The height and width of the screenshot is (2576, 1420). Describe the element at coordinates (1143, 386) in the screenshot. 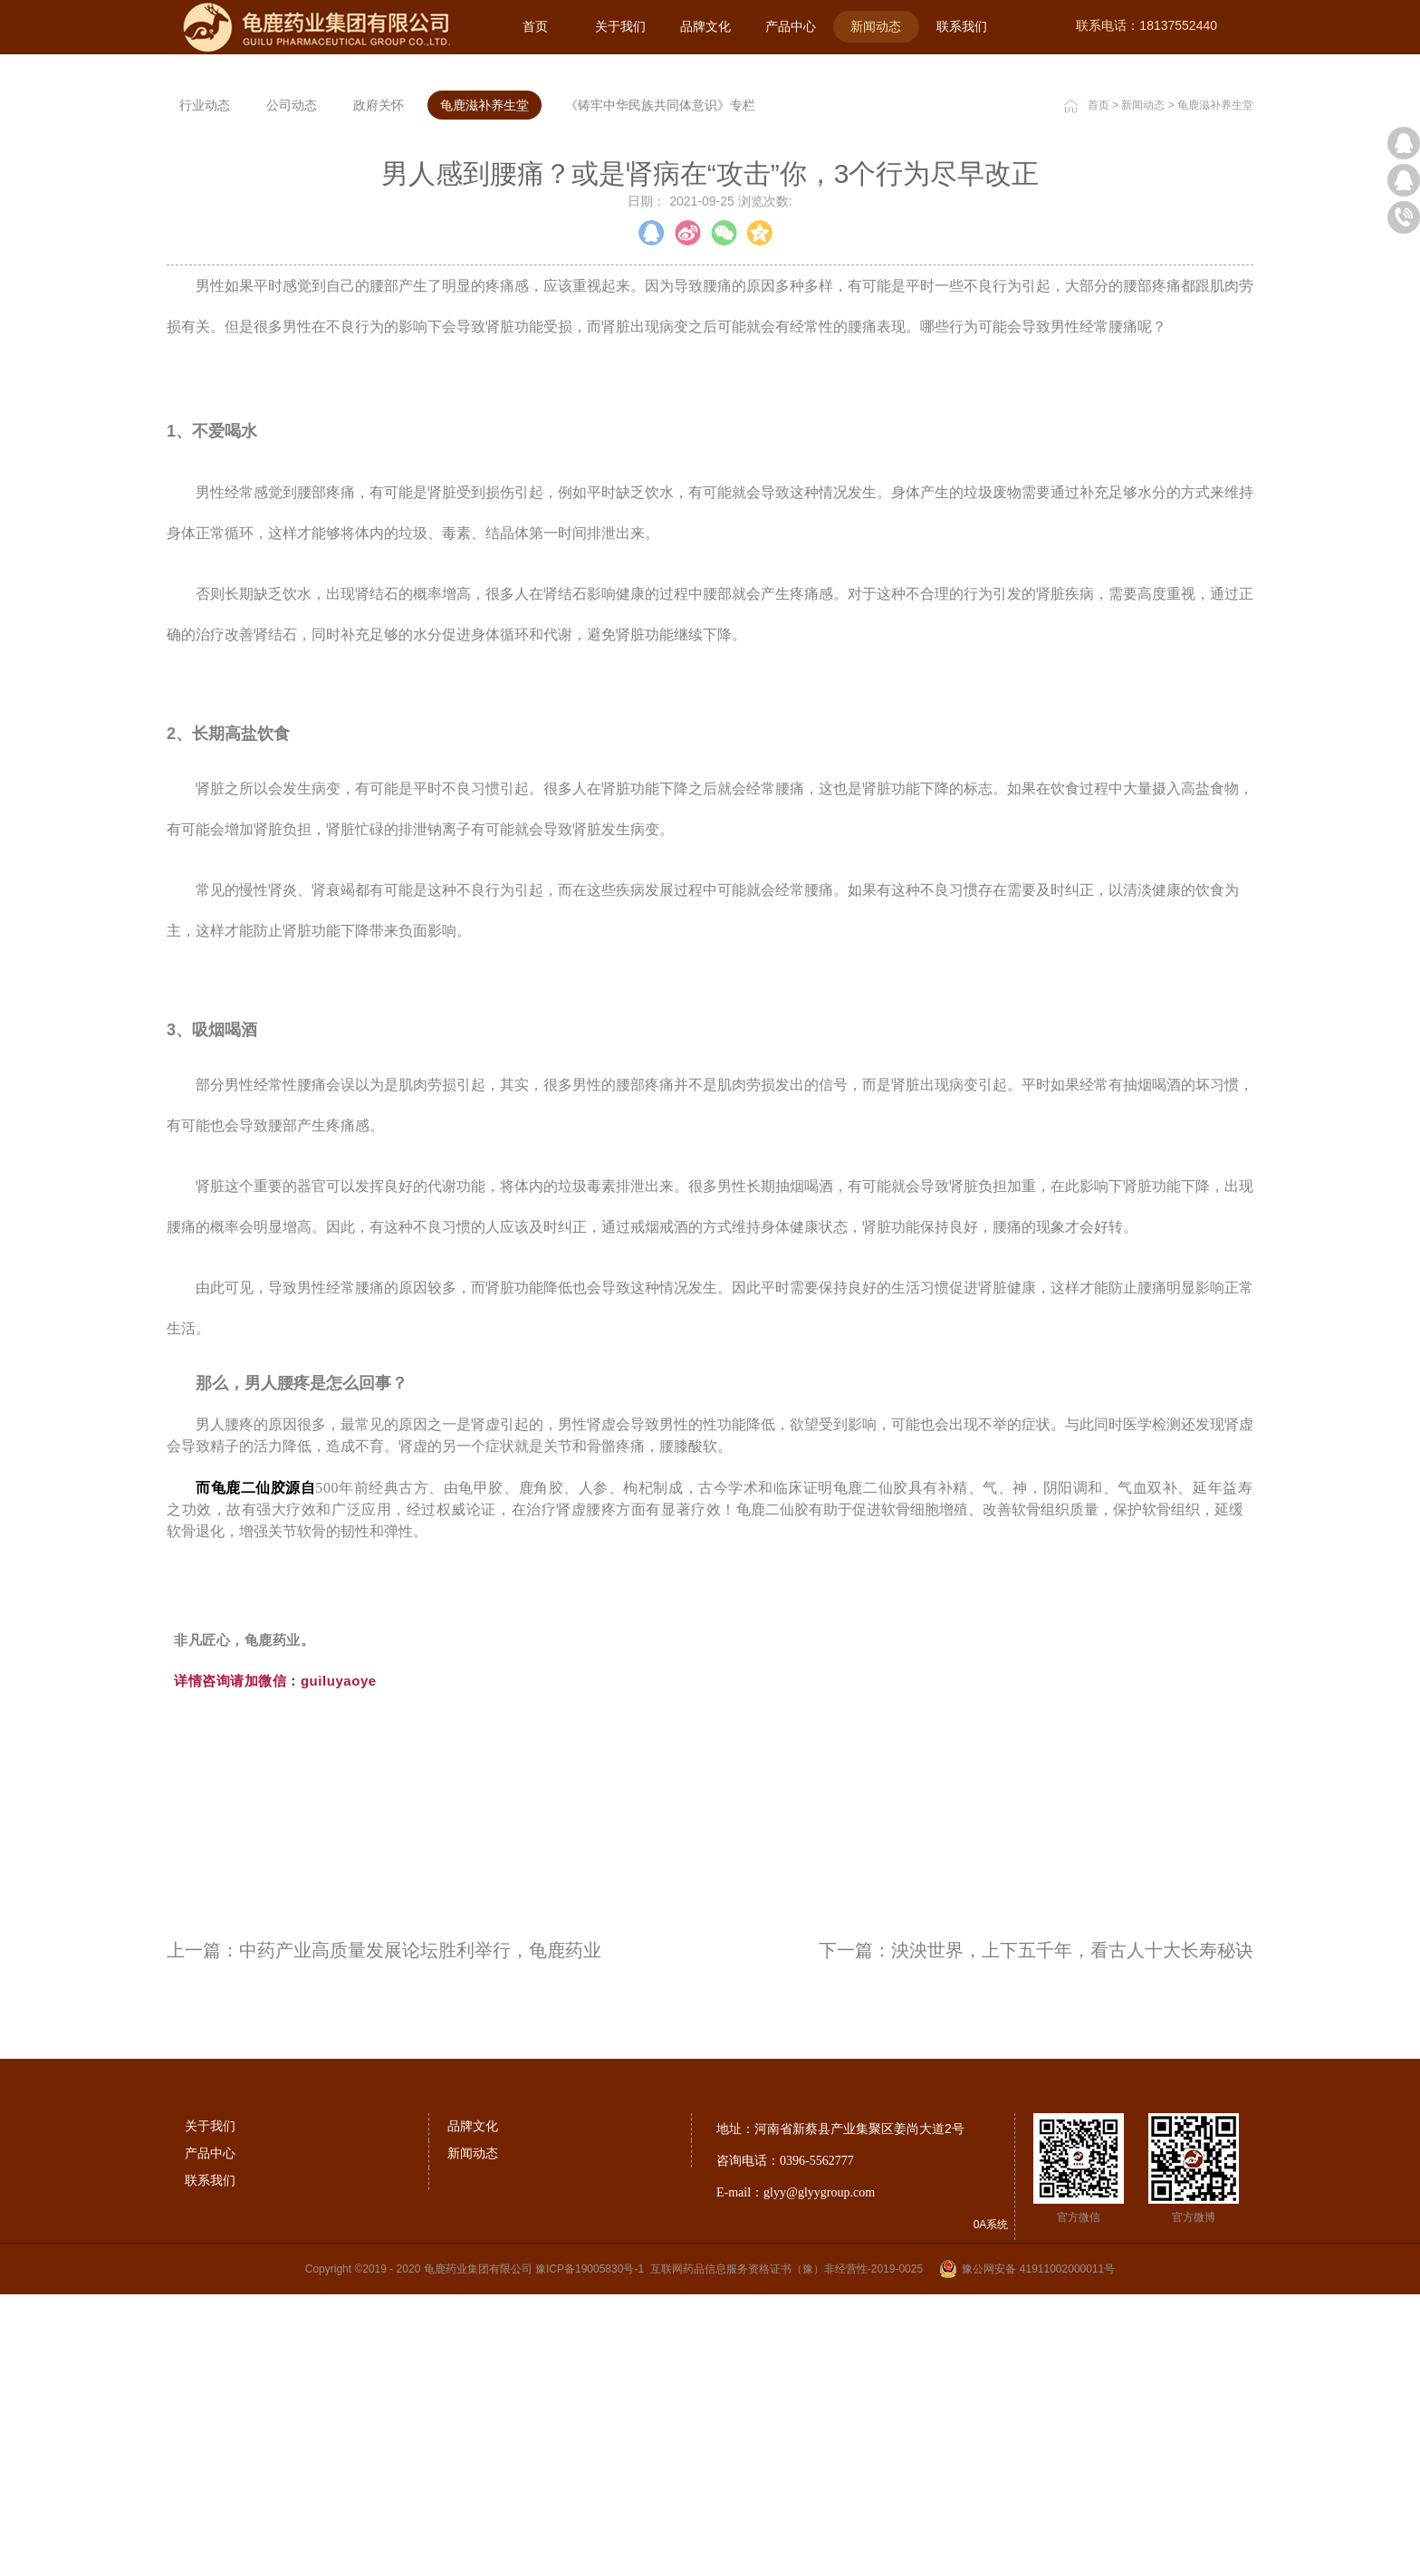

I see `新闻动态` at that location.